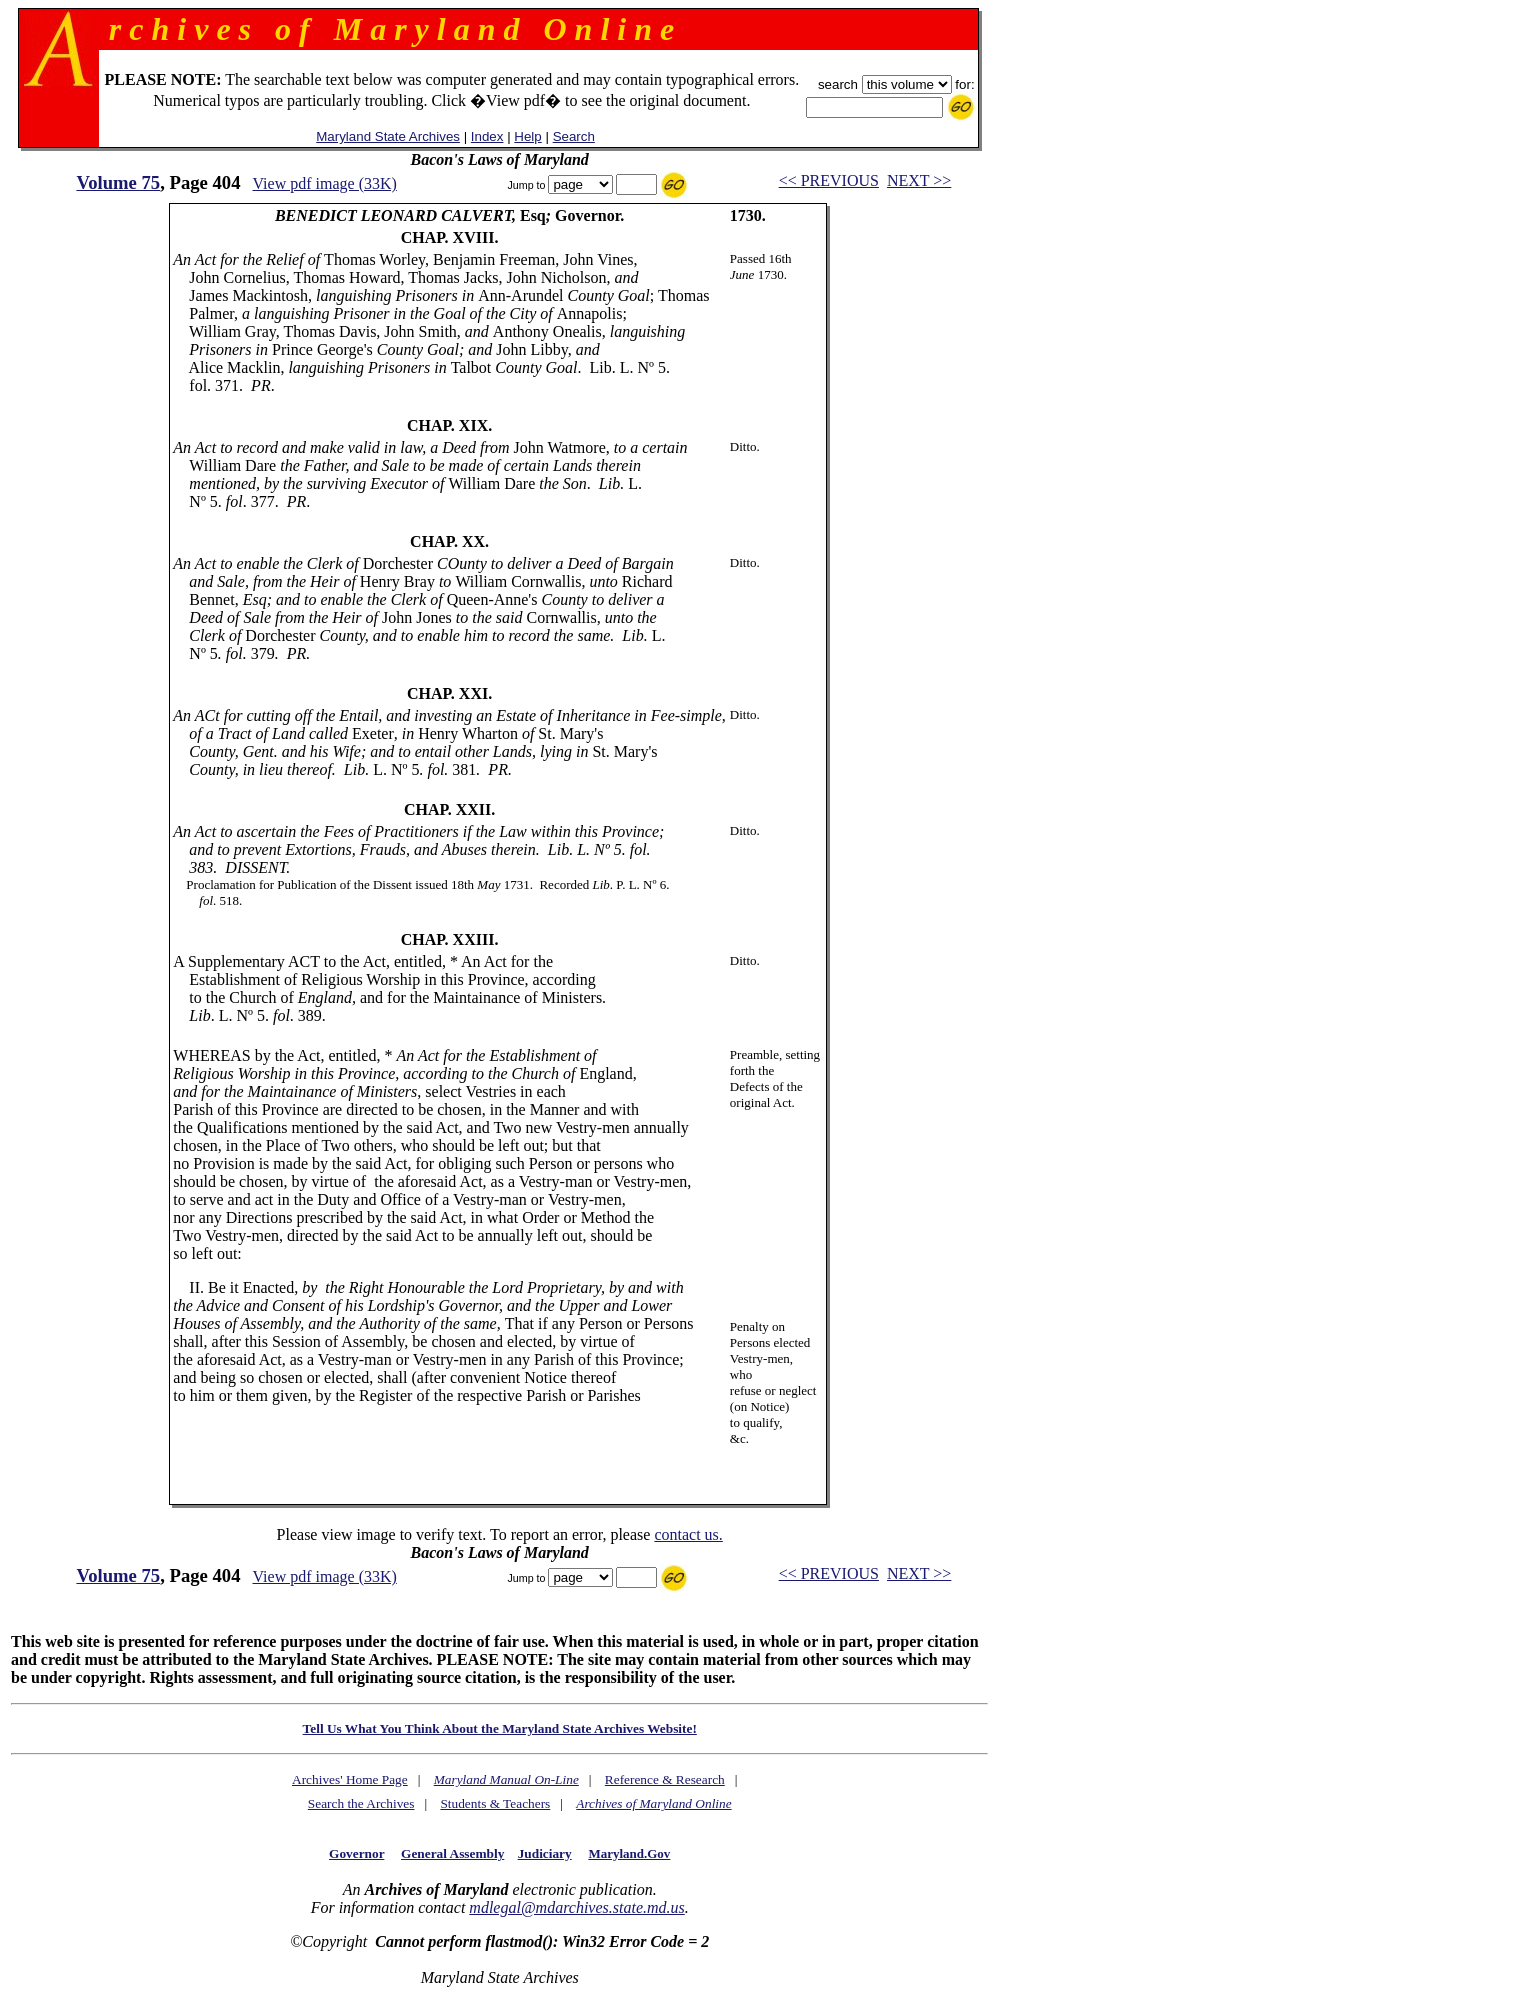  What do you see at coordinates (388, 136) in the screenshot?
I see `Maryland State Archives` at bounding box center [388, 136].